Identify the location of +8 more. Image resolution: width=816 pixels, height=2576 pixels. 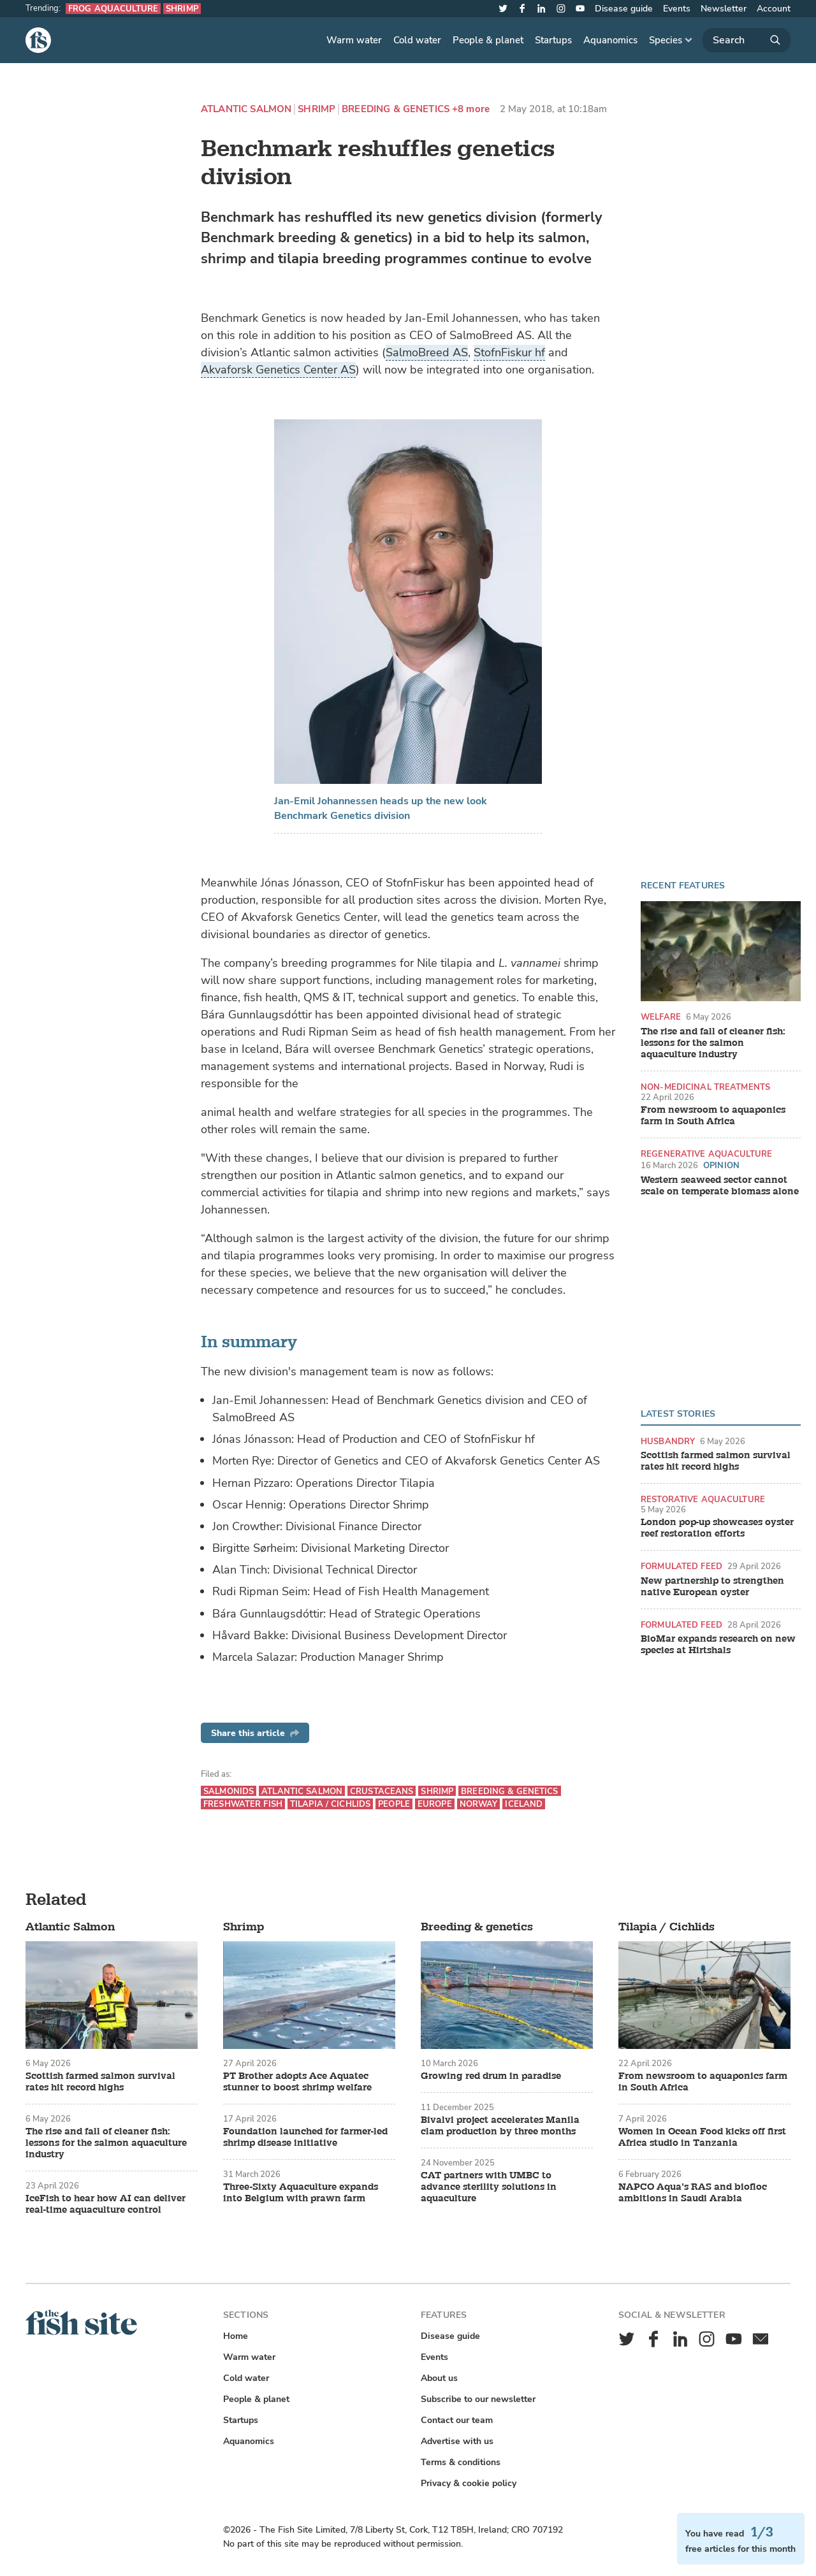
(471, 109).